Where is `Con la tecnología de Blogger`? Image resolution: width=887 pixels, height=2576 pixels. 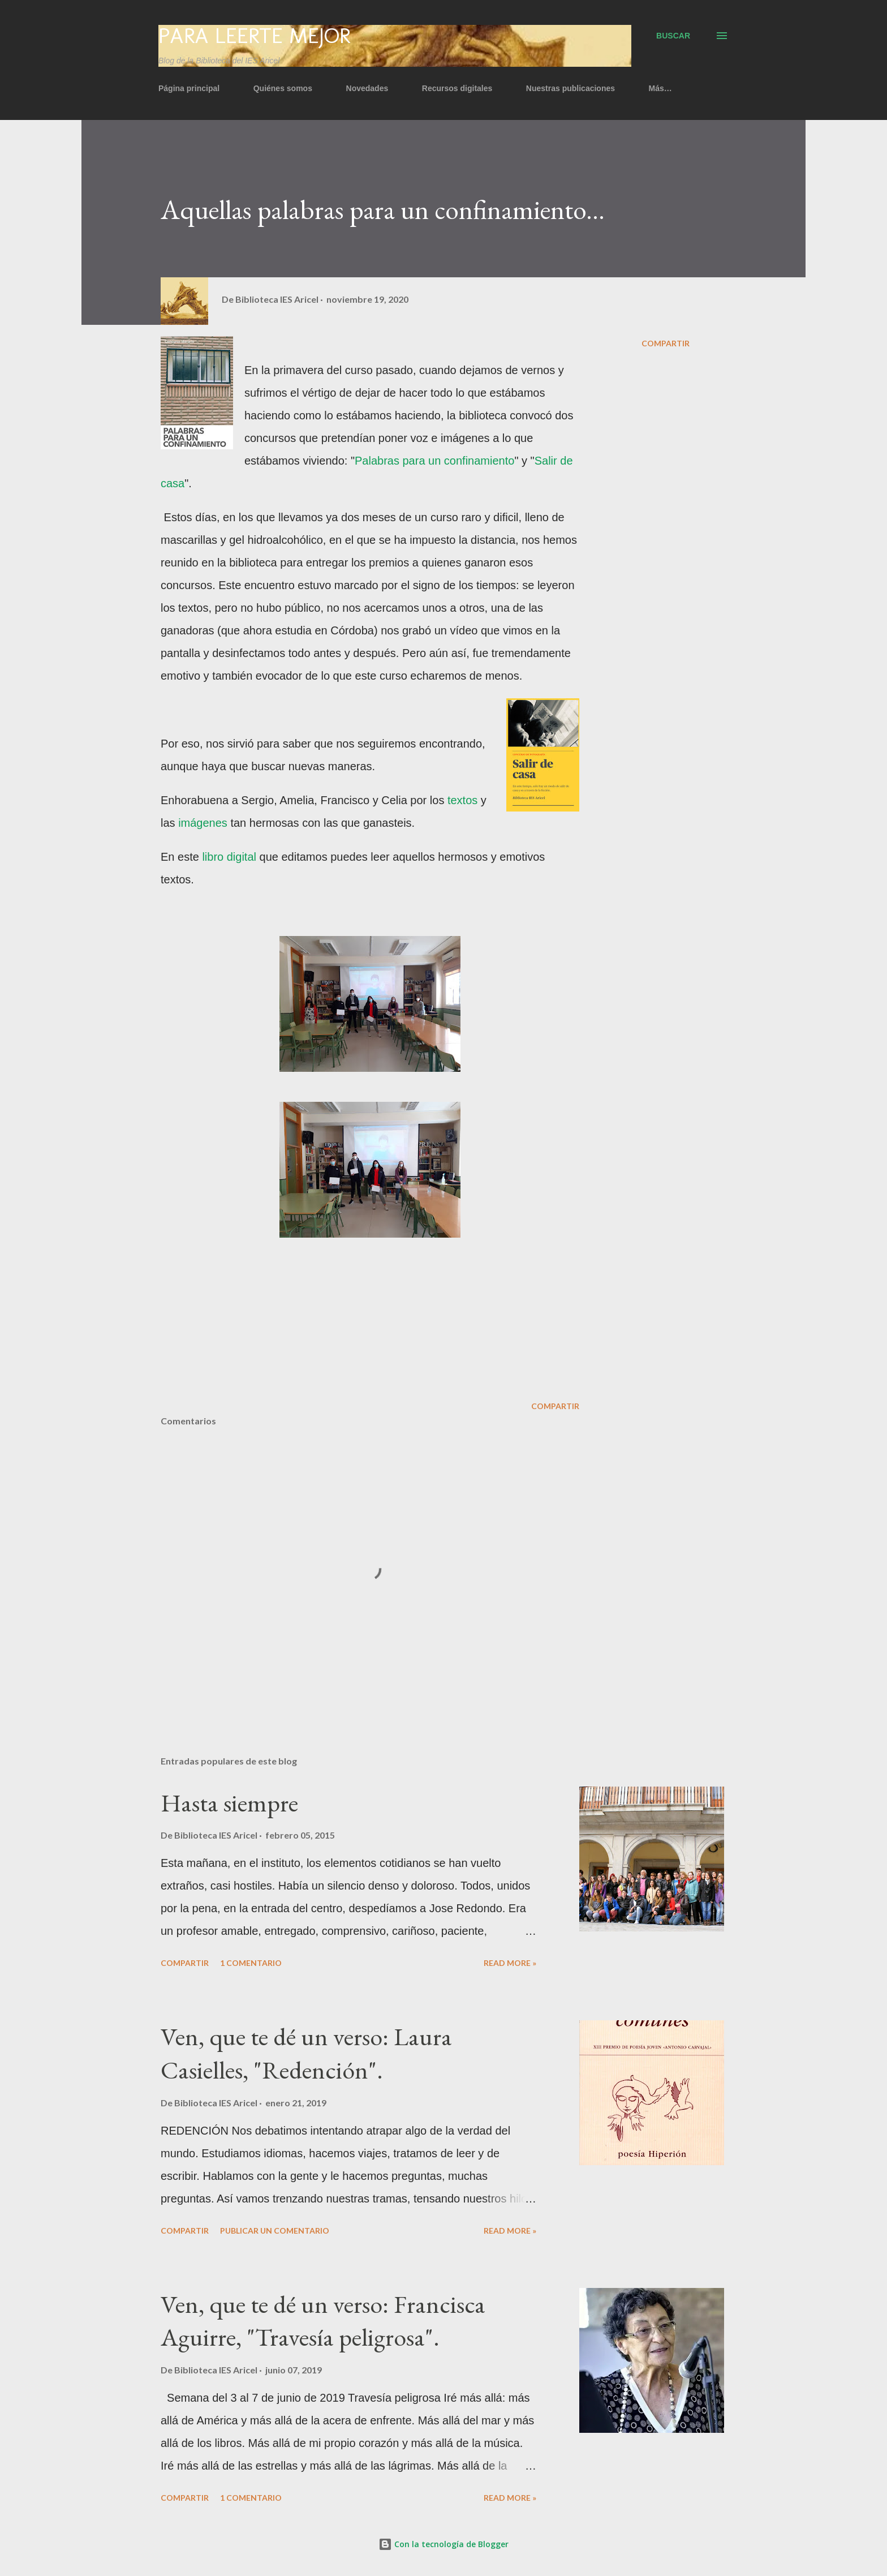 Con la tecnología de Blogger is located at coordinates (443, 2544).